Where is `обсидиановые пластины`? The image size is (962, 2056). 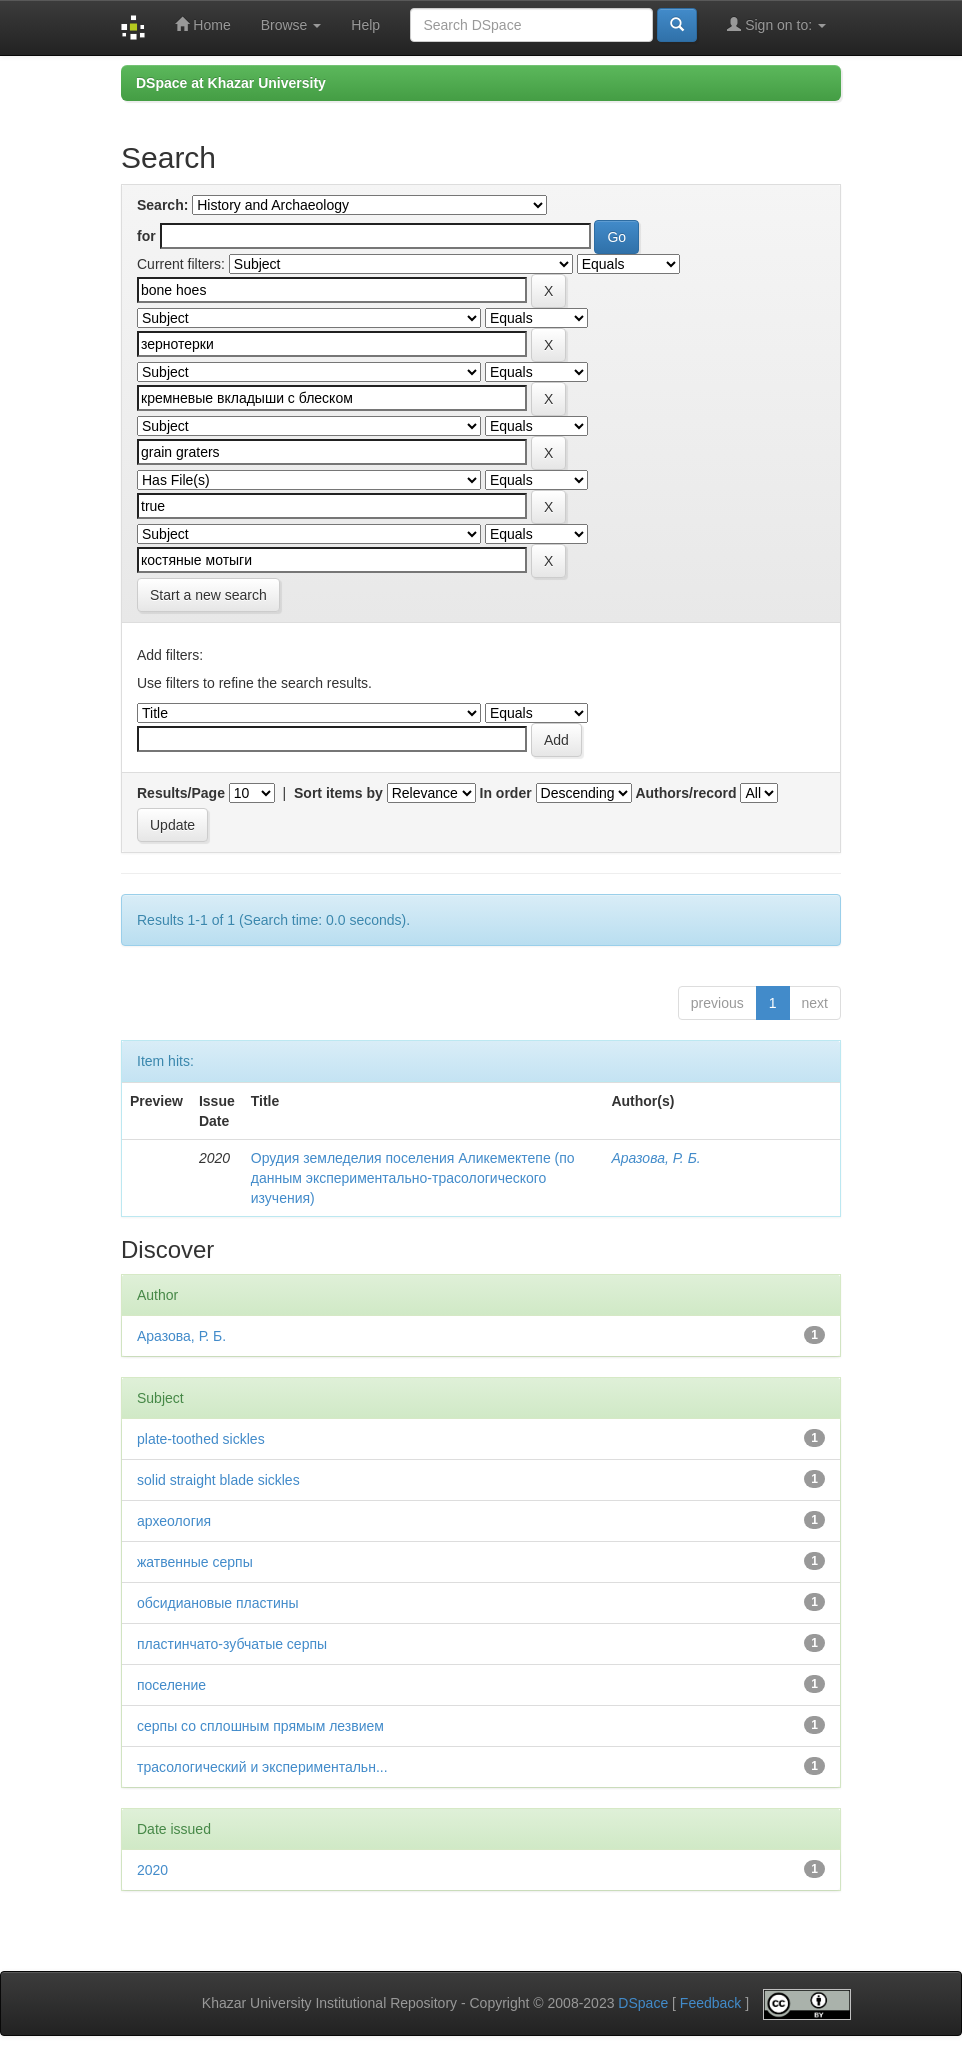
обсидиановые пластины is located at coordinates (218, 1603).